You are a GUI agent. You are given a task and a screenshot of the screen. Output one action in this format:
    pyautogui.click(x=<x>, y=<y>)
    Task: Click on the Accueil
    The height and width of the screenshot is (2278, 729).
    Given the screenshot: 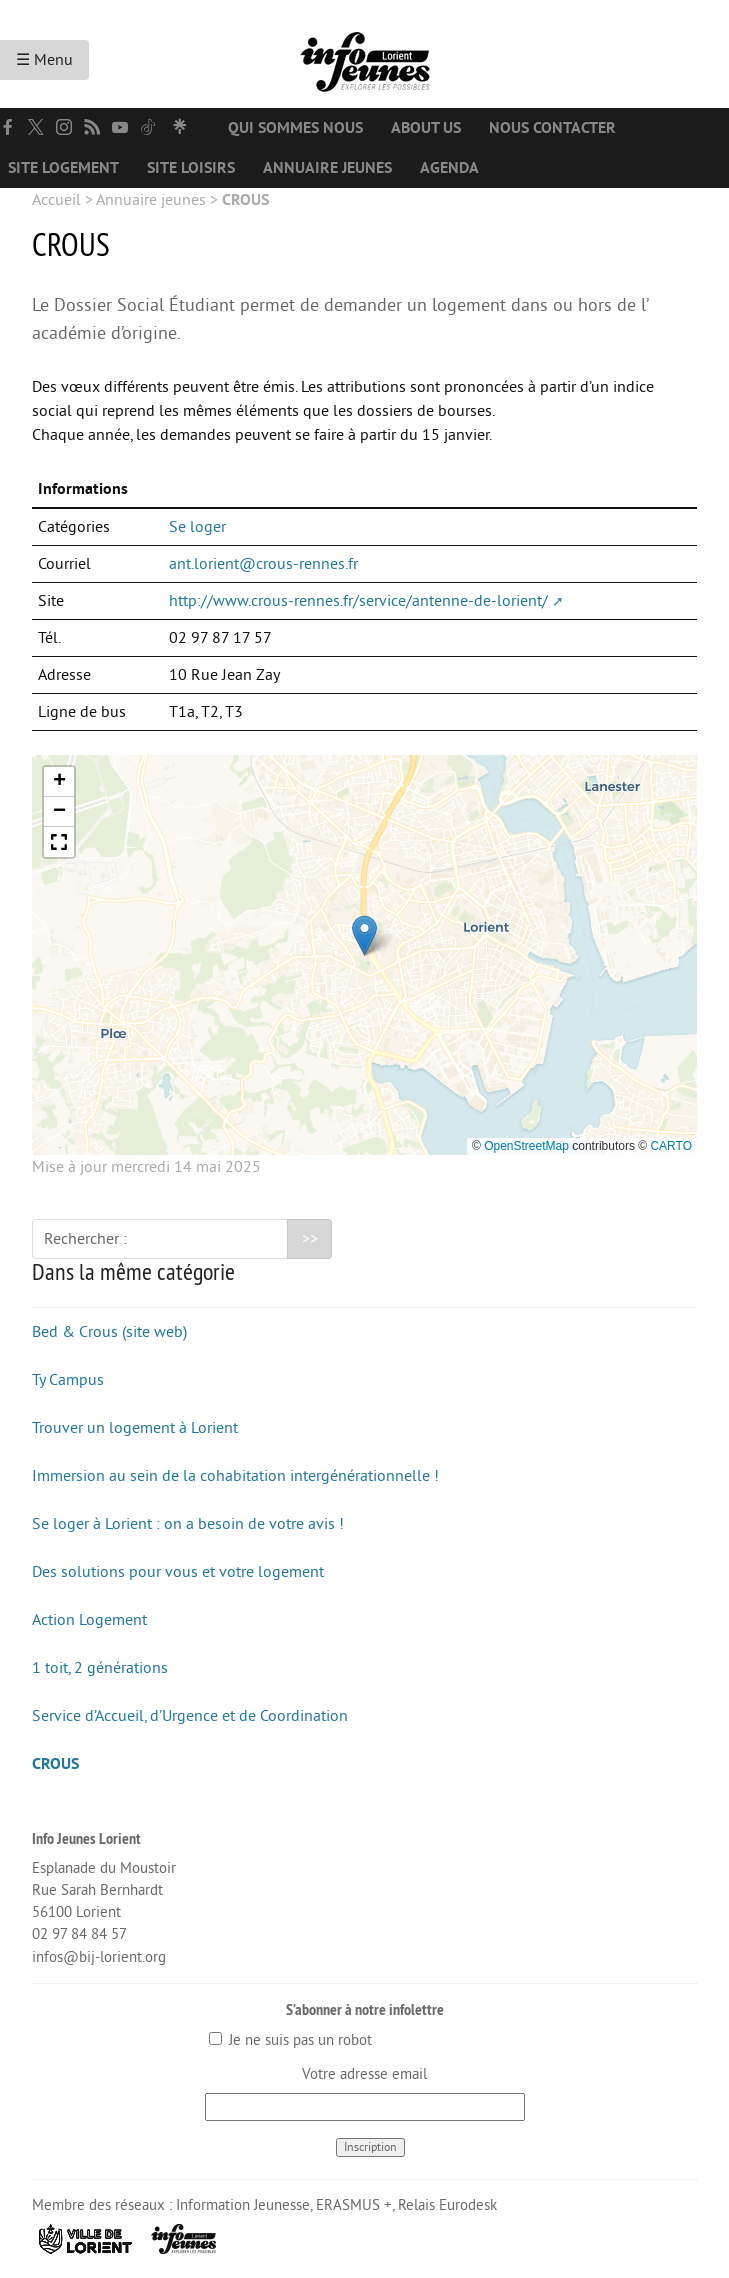 What is the action you would take?
    pyautogui.click(x=56, y=200)
    